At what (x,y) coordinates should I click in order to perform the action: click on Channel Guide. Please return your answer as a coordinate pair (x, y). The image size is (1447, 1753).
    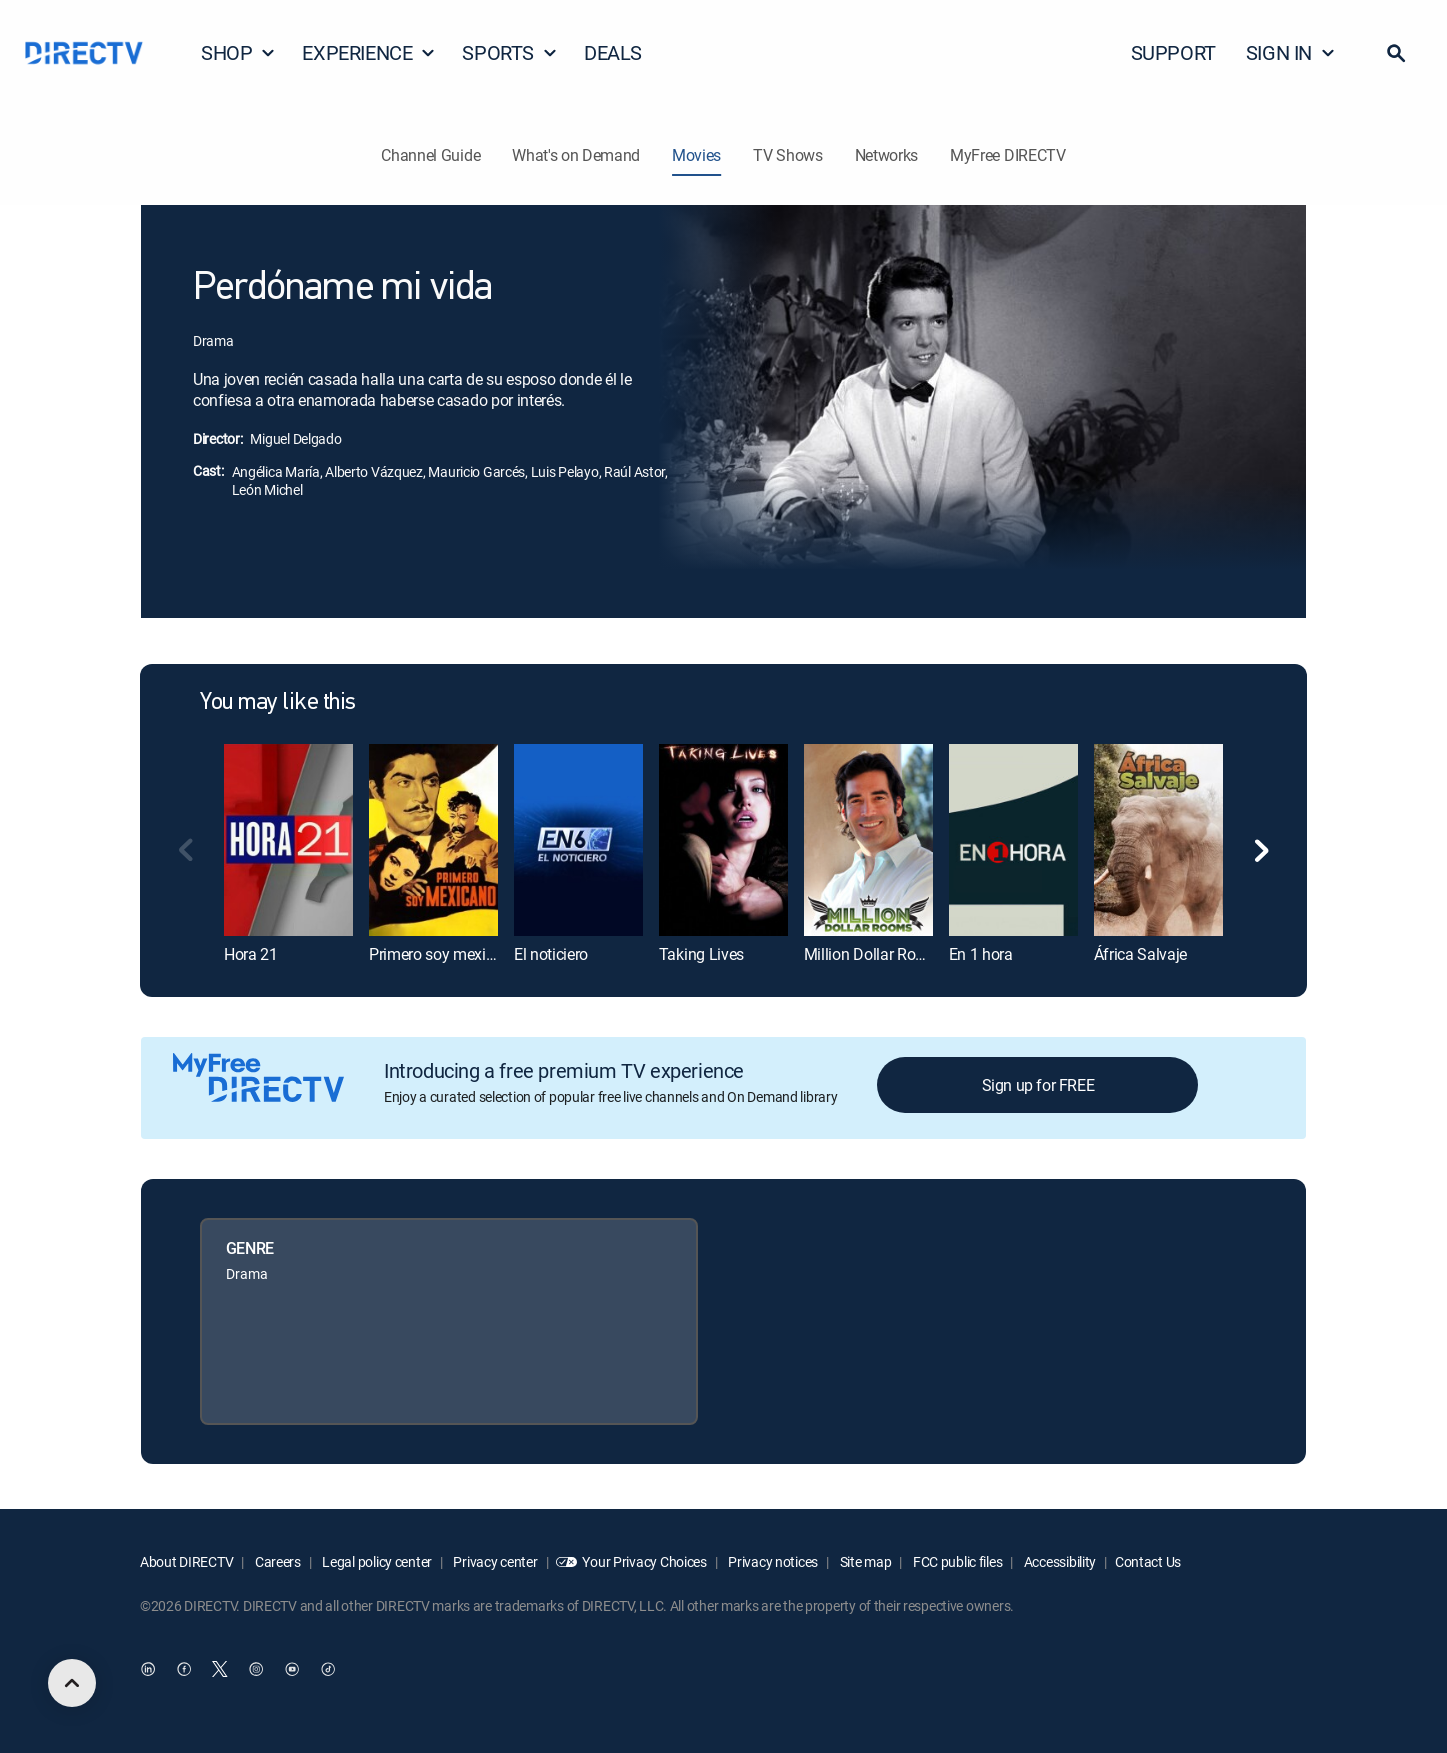
    Looking at the image, I should click on (430, 155).